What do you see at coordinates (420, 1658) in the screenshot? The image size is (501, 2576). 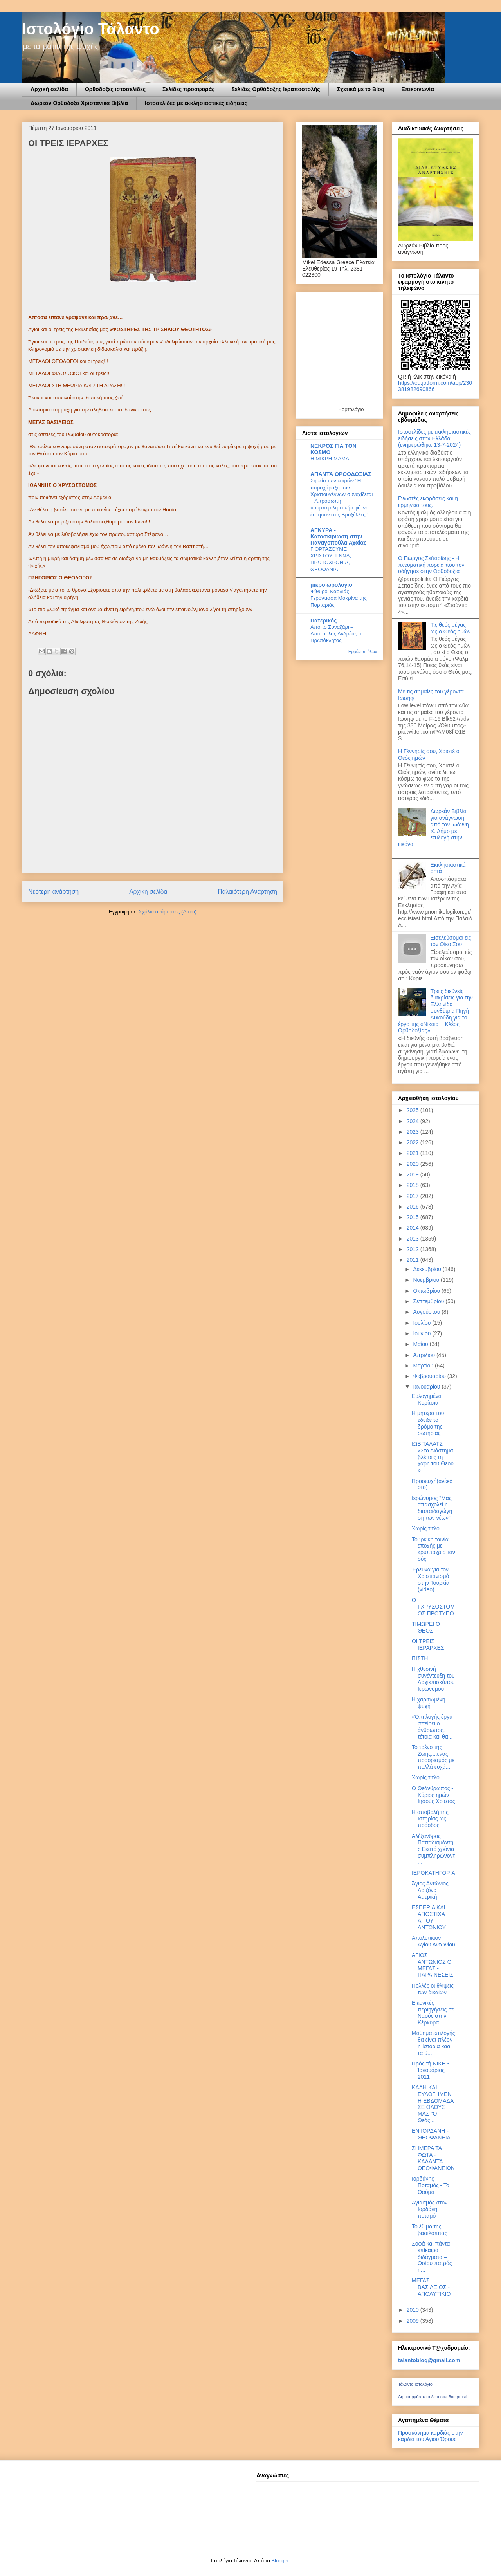 I see `ΠΙΣΤΗ` at bounding box center [420, 1658].